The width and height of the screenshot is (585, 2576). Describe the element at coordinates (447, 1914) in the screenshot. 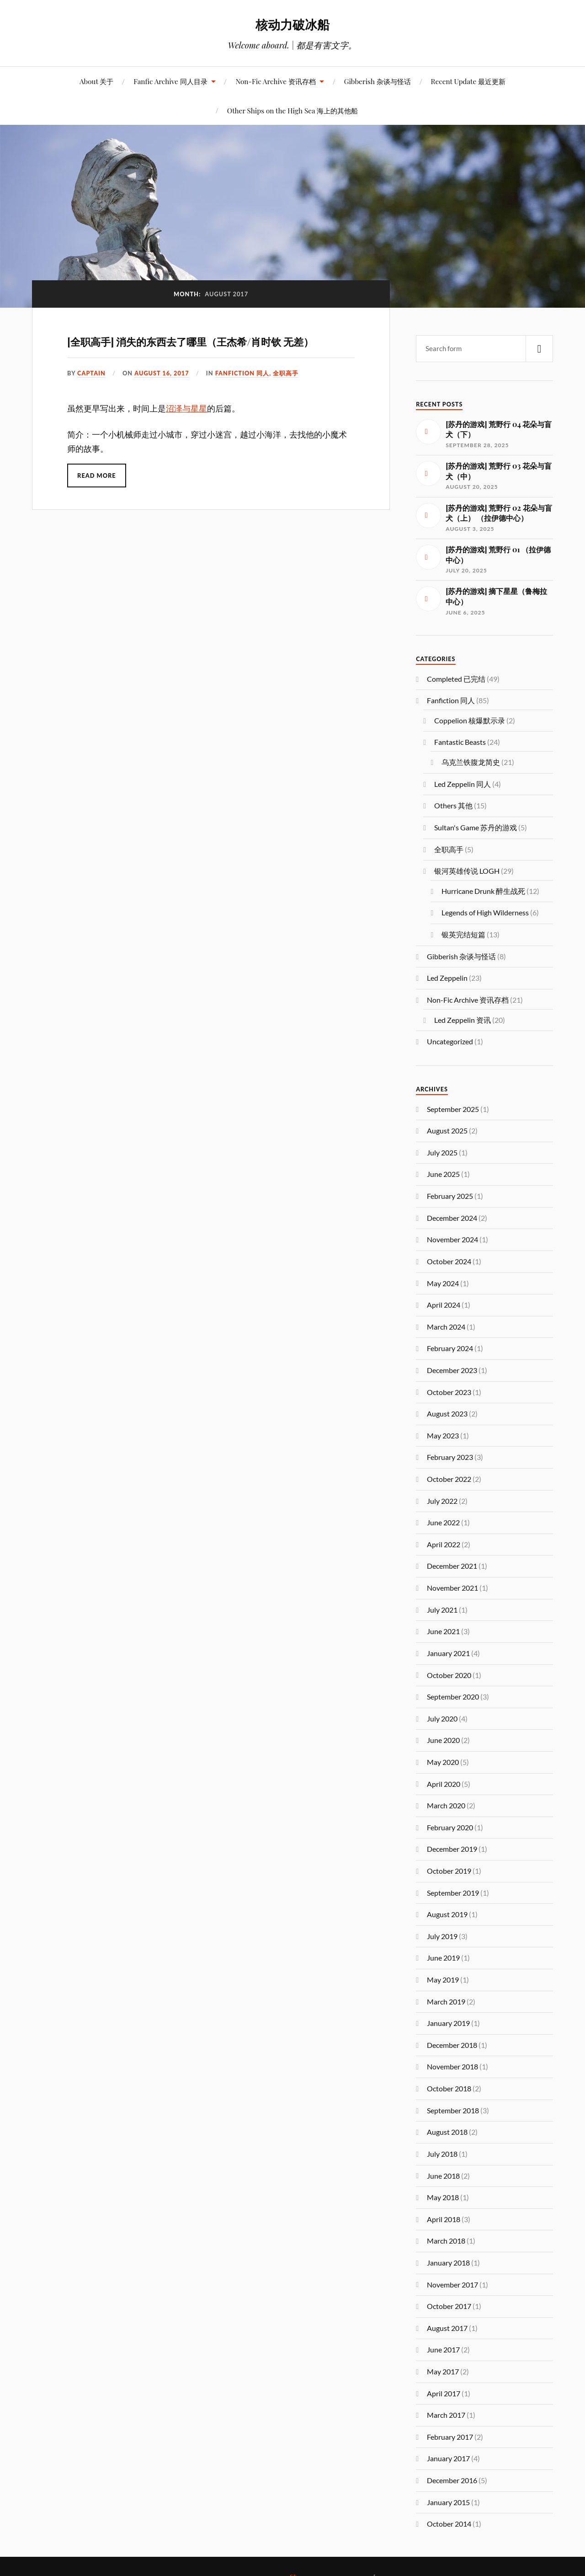

I see `August 2019` at that location.